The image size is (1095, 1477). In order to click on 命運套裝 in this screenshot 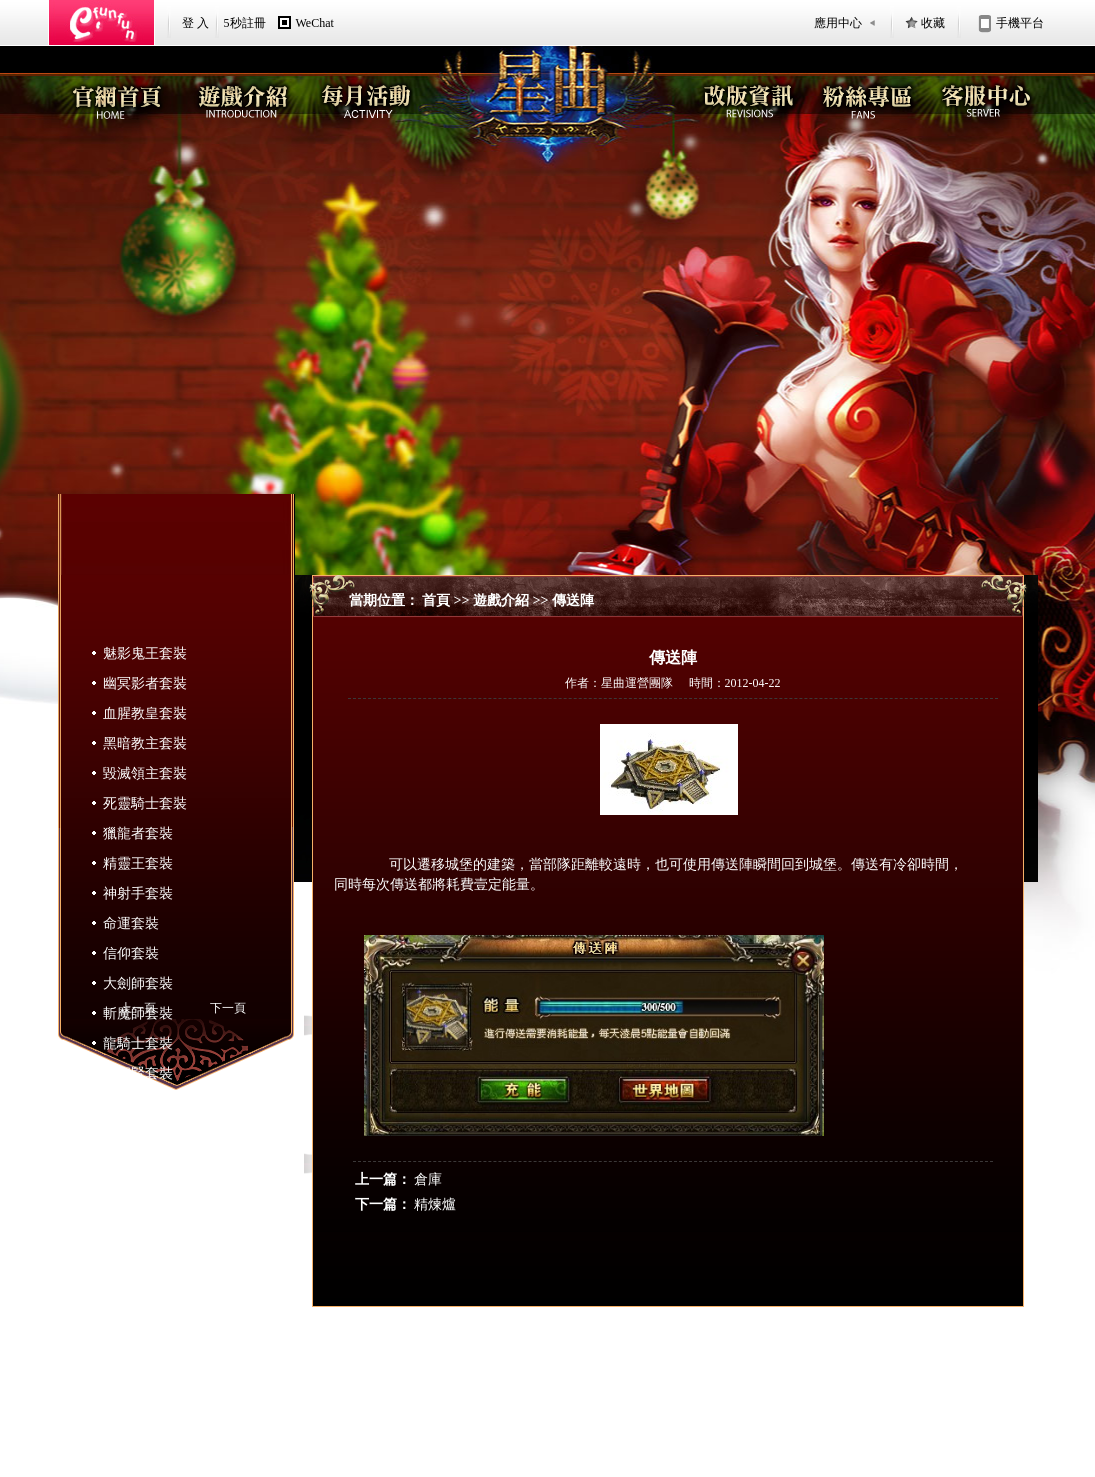, I will do `click(131, 923)`.